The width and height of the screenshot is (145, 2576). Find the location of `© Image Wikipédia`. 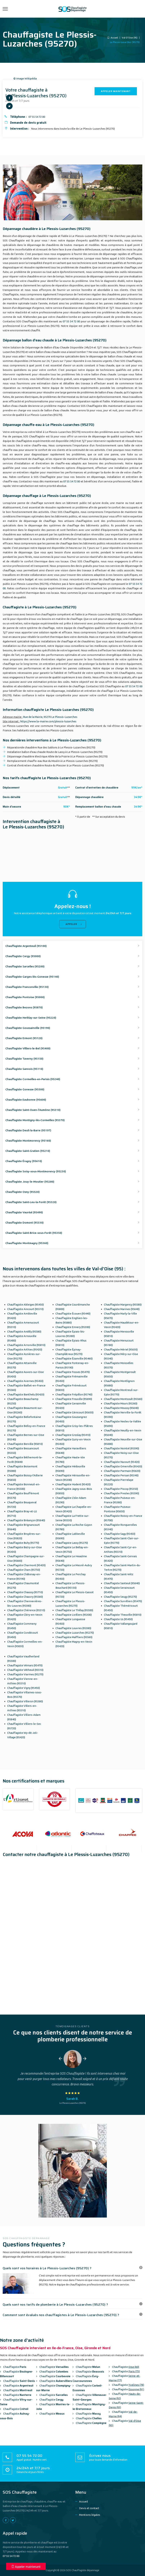

© Image Wikipédia is located at coordinates (25, 78).